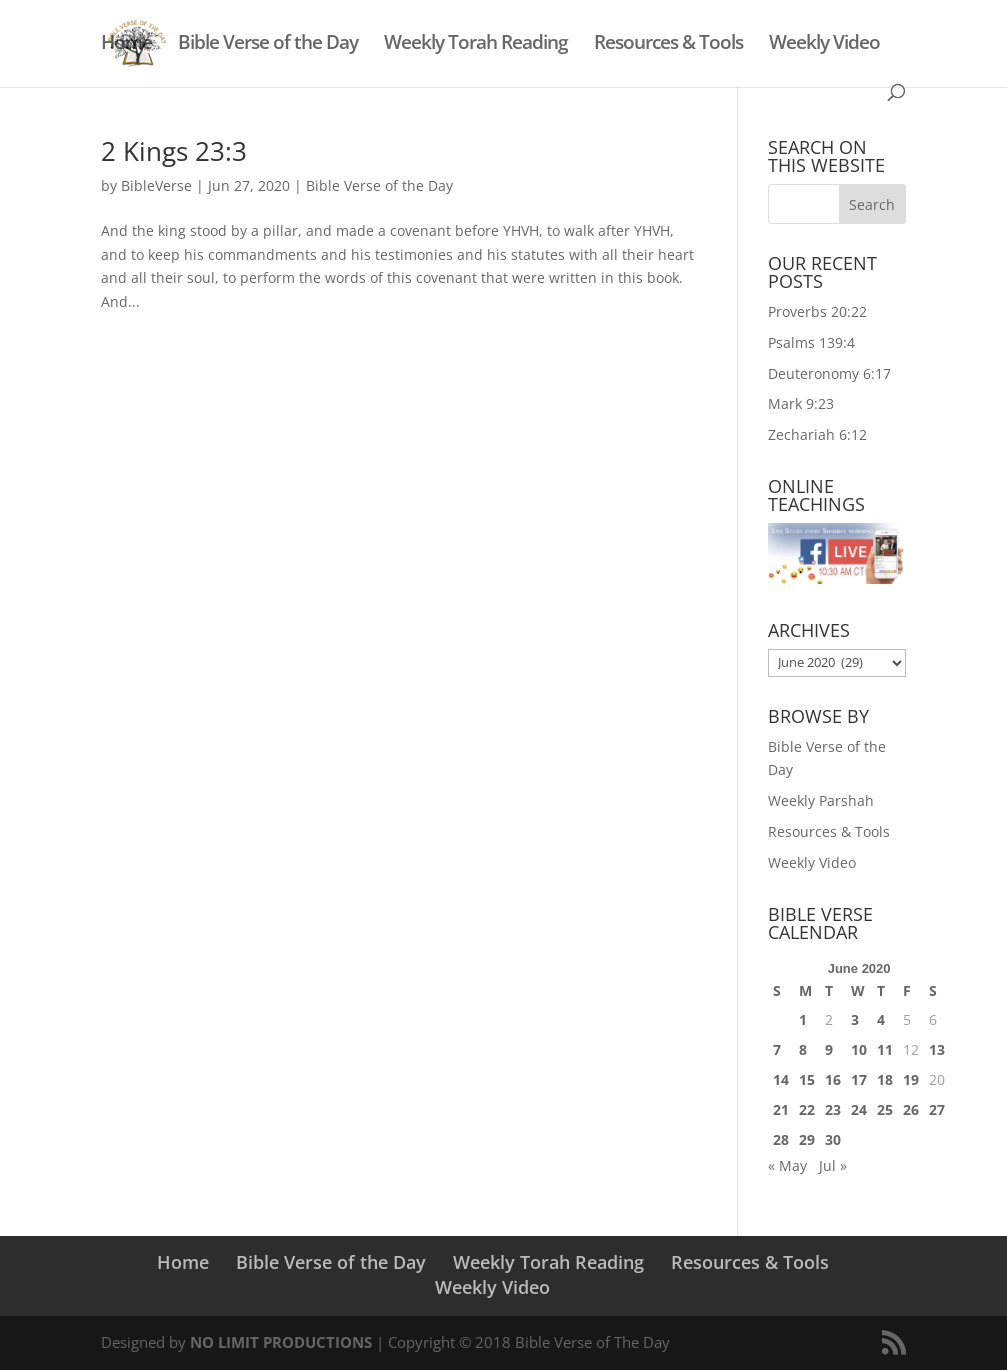  Describe the element at coordinates (281, 1342) in the screenshot. I see `NO LIMIT PRODUCTIONS` at that location.